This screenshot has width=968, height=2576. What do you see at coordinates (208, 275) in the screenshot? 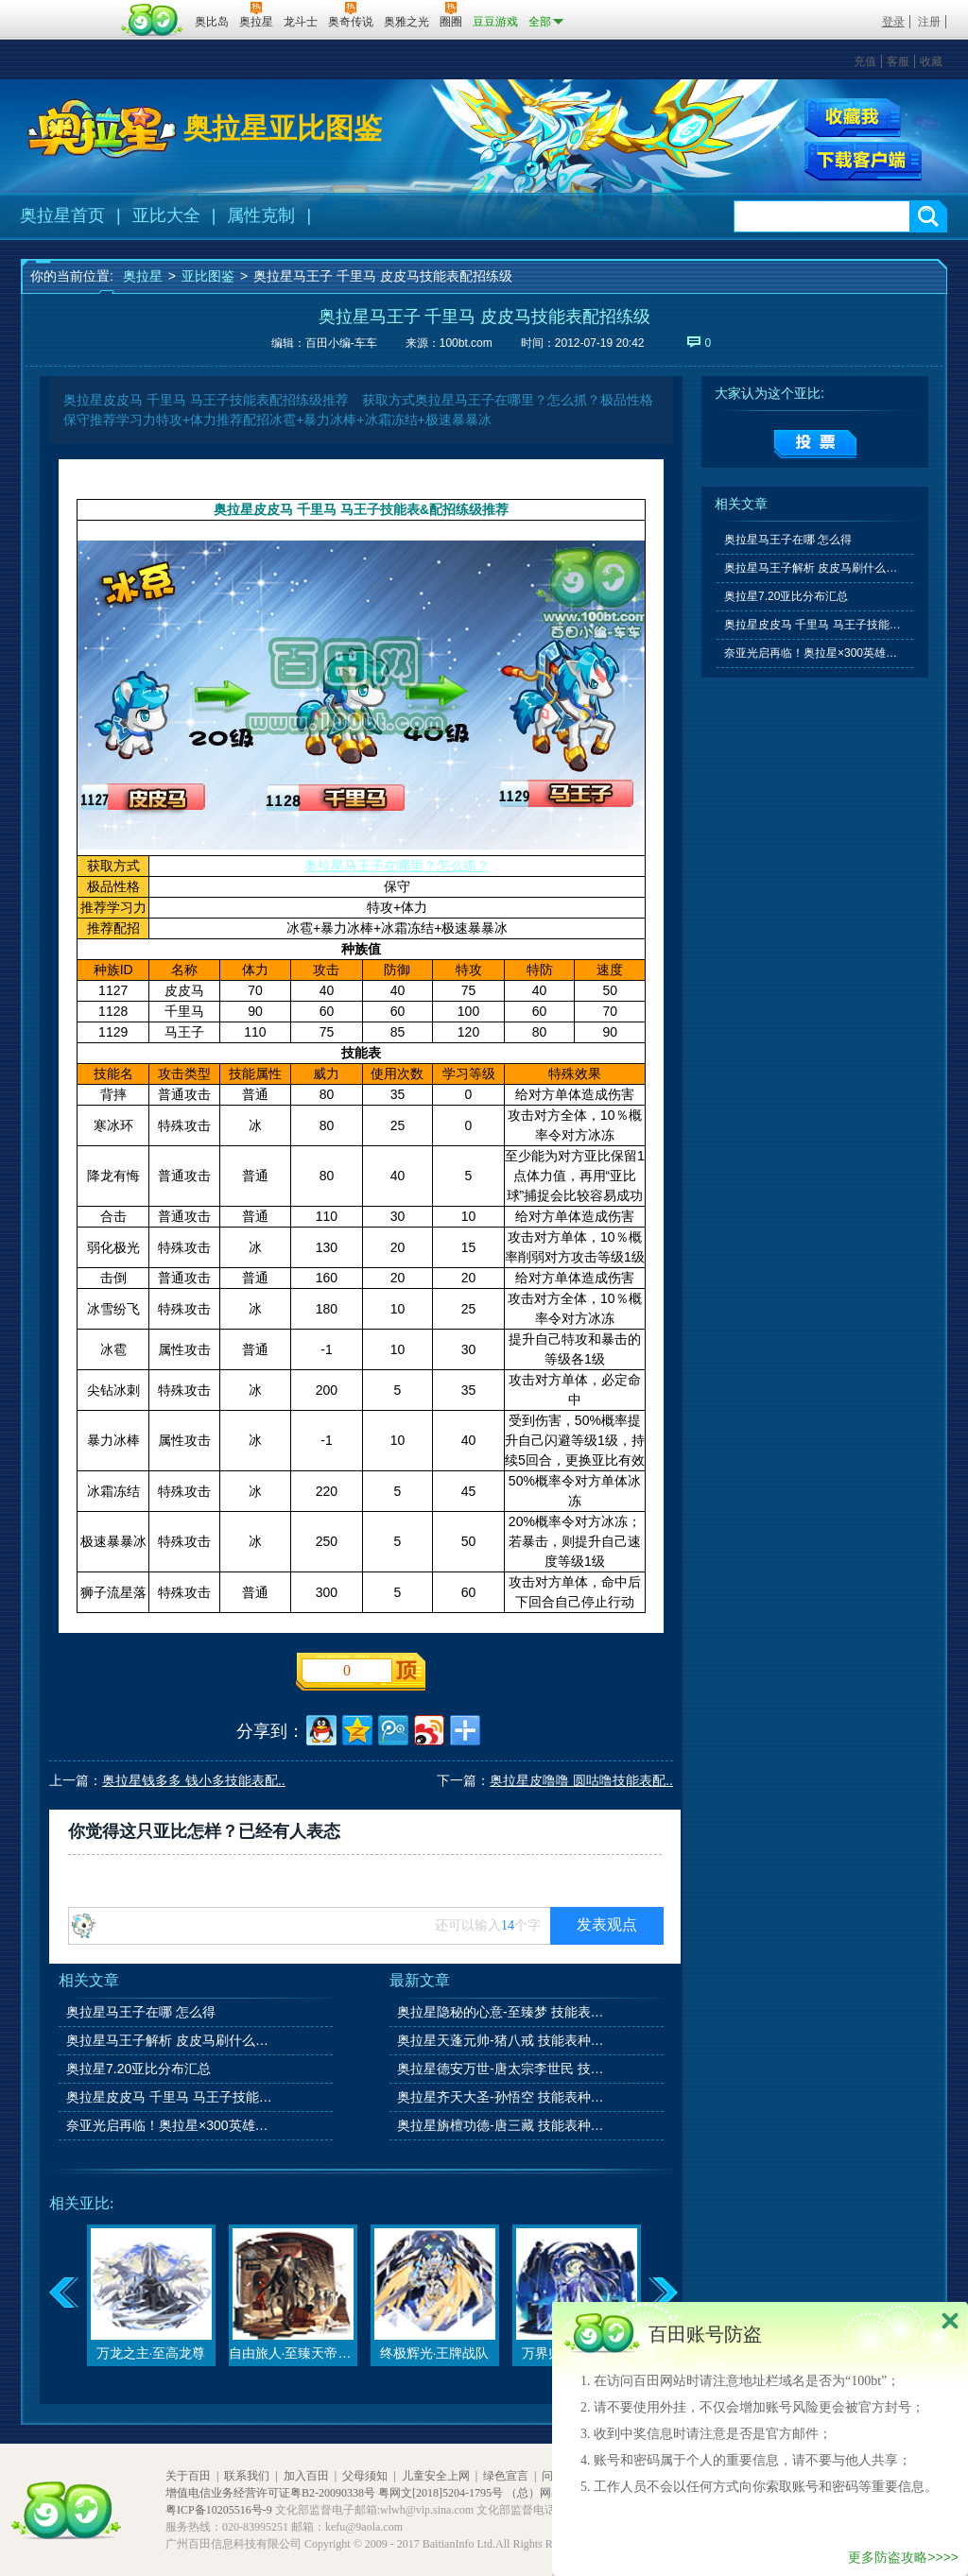
I see `亚比图鉴` at bounding box center [208, 275].